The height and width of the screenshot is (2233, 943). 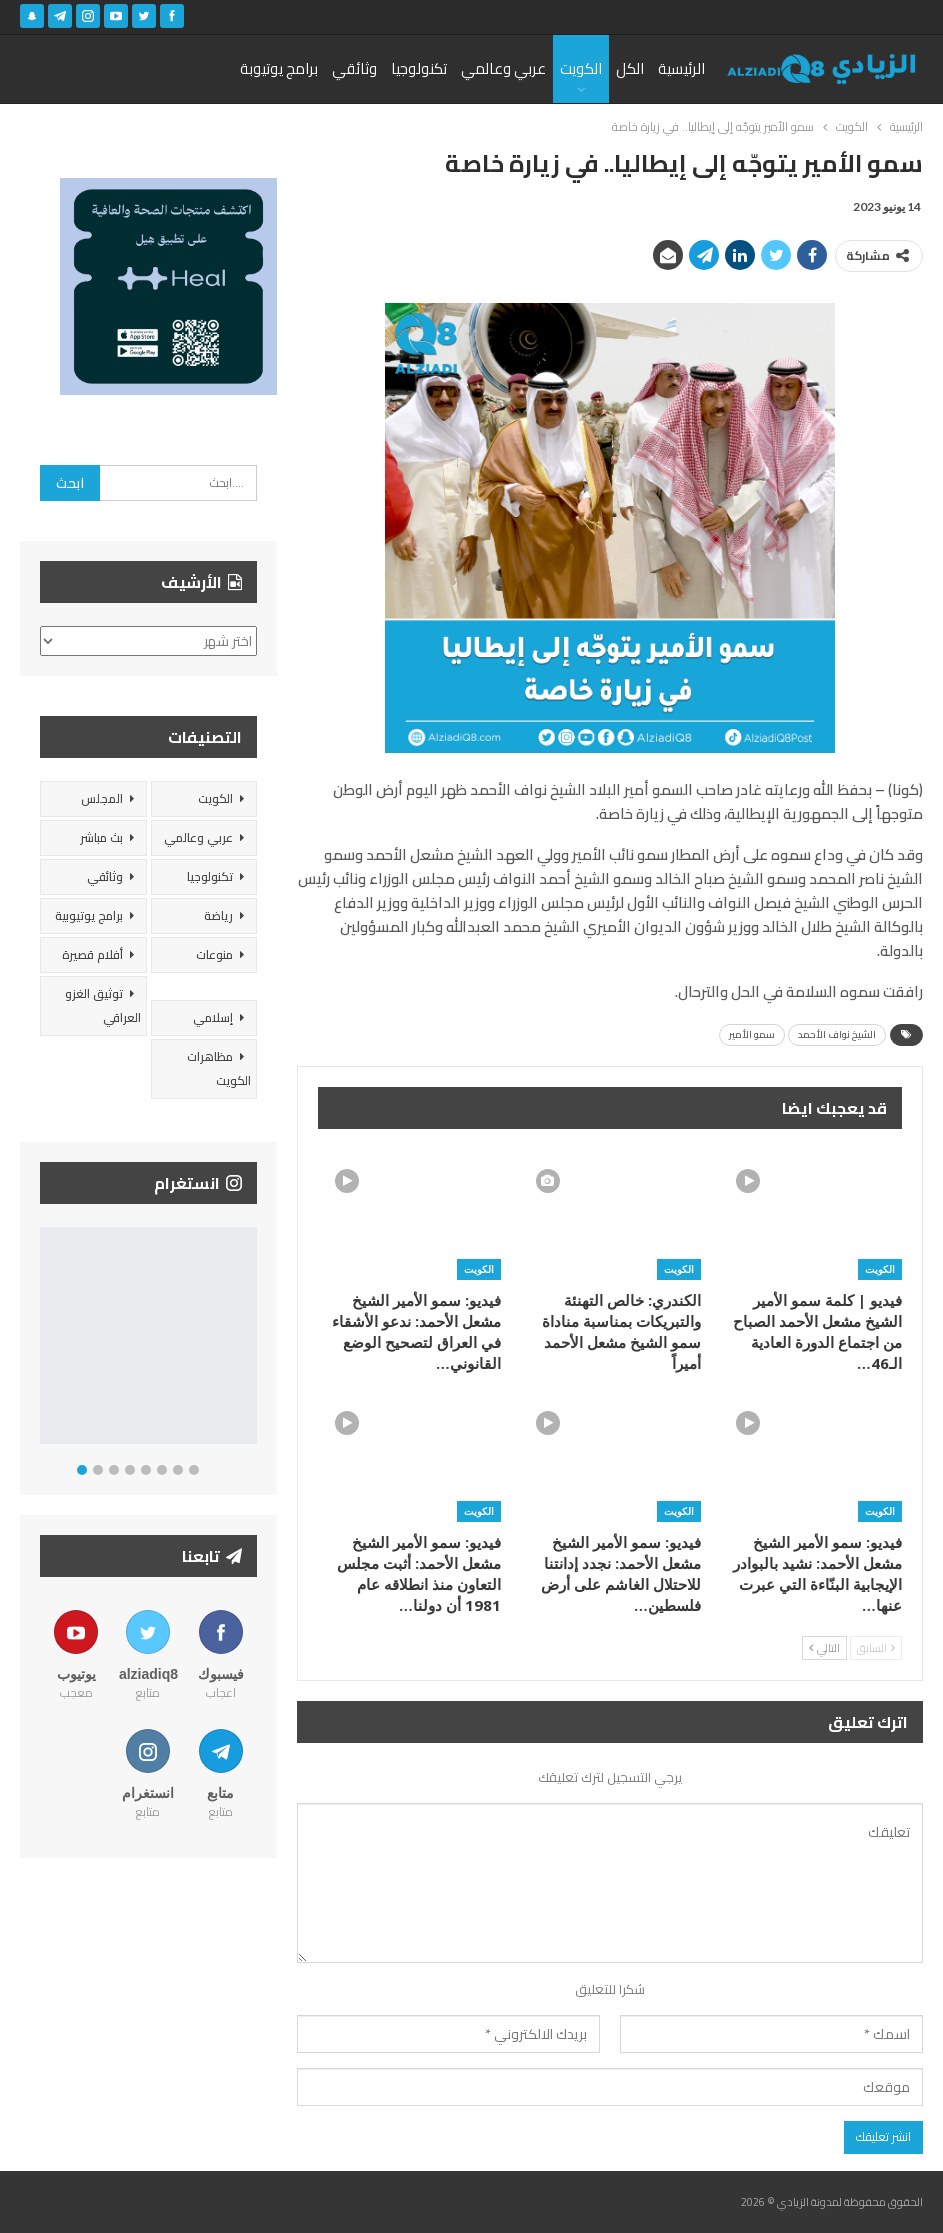 What do you see at coordinates (92, 954) in the screenshot?
I see `أفلام قصيرة` at bounding box center [92, 954].